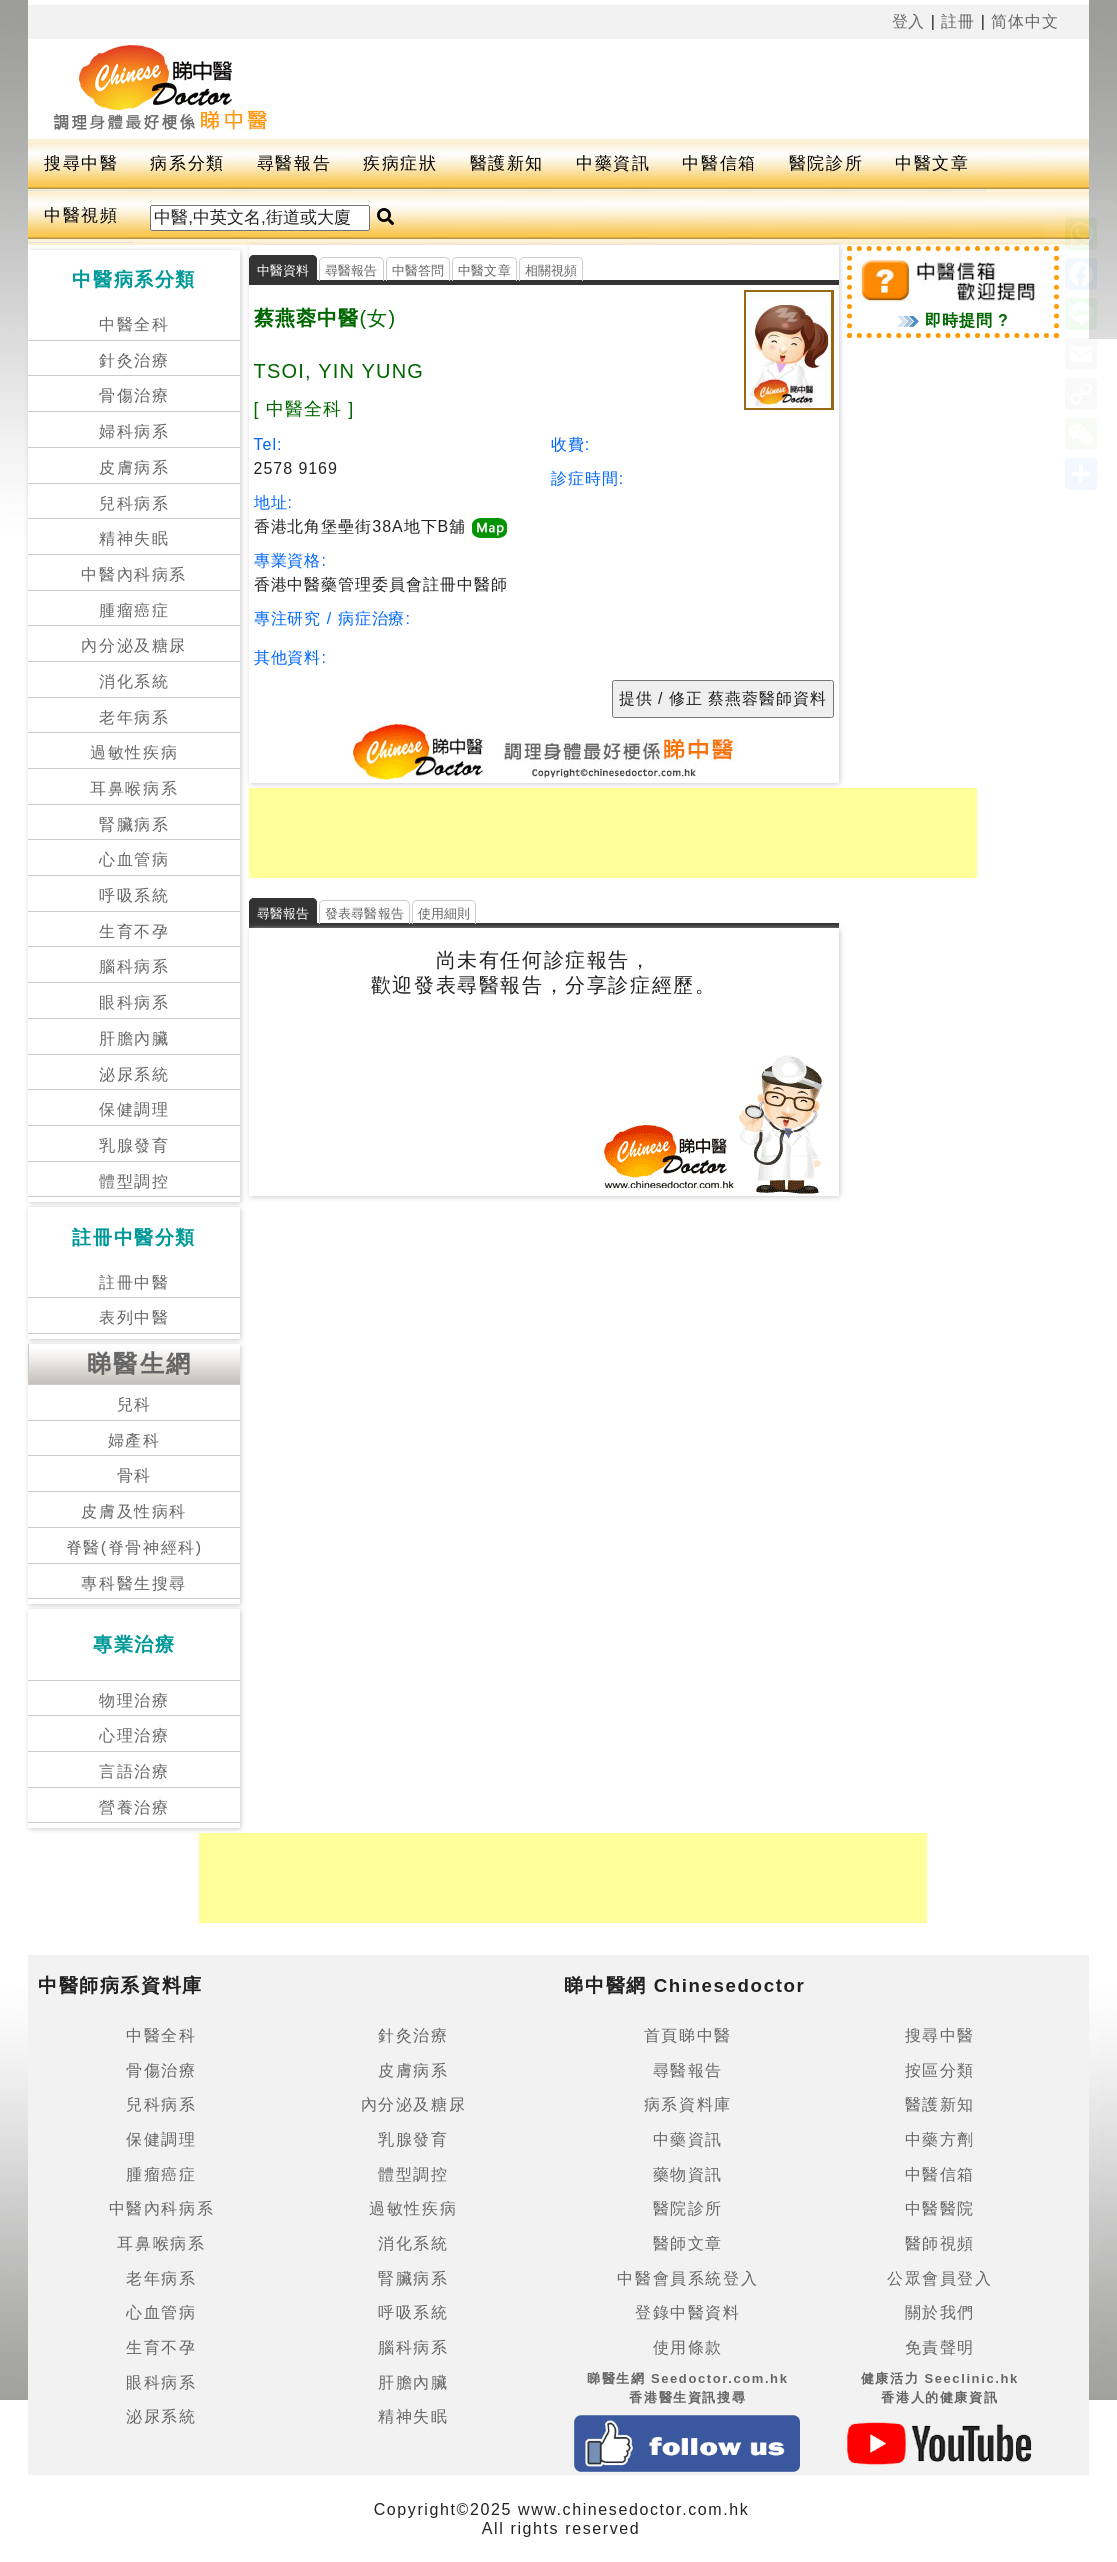  What do you see at coordinates (551, 270) in the screenshot?
I see `相關視頻` at bounding box center [551, 270].